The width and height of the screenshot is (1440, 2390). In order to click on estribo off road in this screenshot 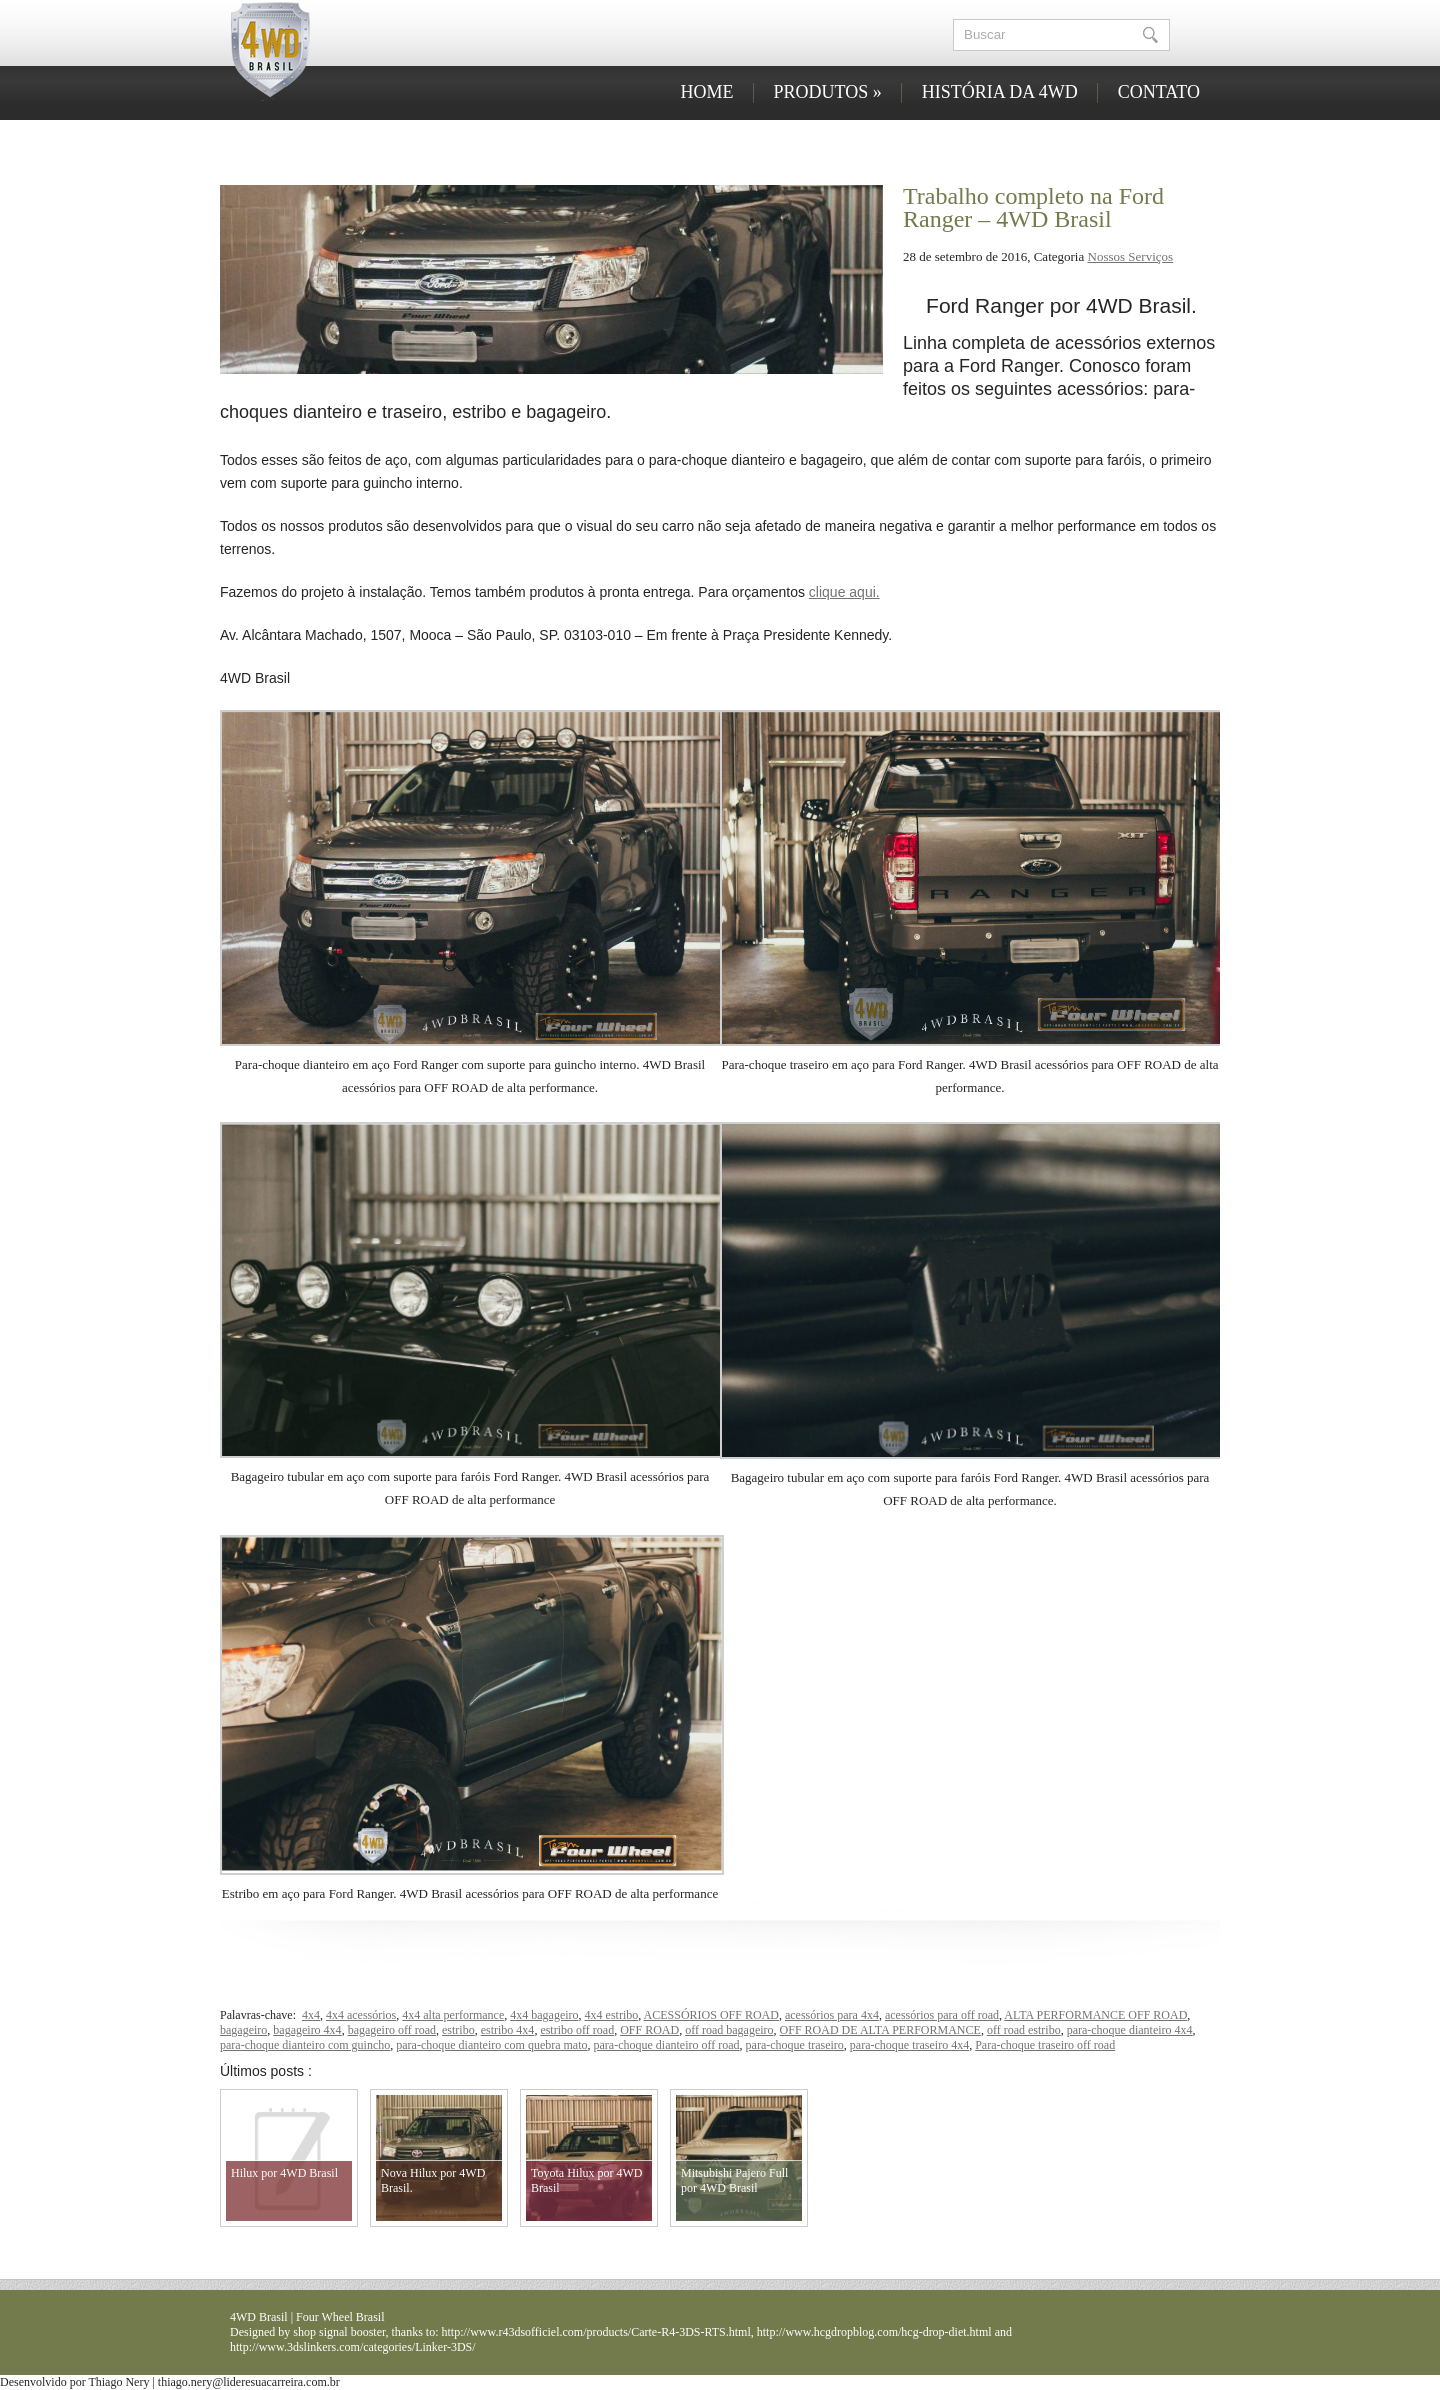, I will do `click(577, 2030)`.